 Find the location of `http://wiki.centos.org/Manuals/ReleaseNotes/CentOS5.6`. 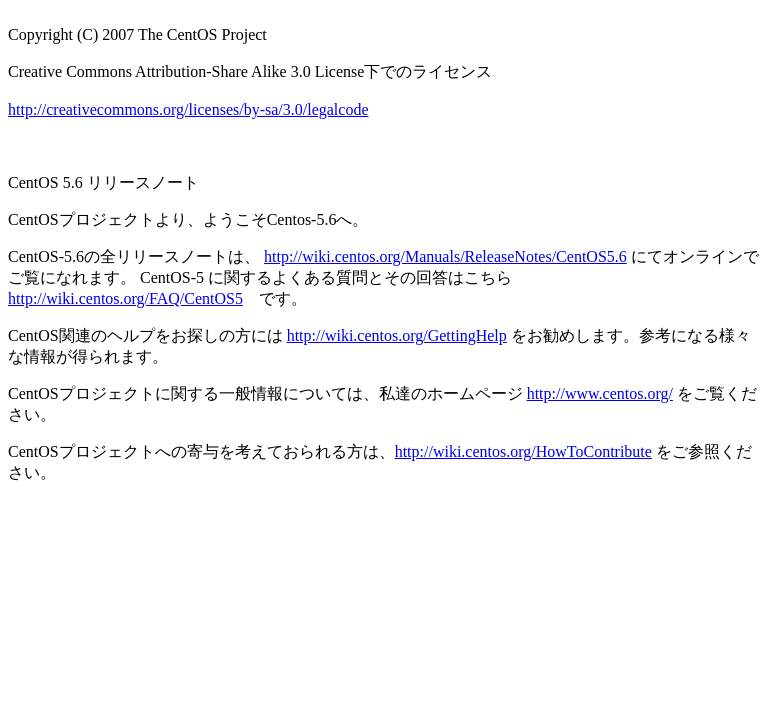

http://wiki.centos.org/Manuals/ReleaseNotes/CentOS5.6 is located at coordinates (445, 256).